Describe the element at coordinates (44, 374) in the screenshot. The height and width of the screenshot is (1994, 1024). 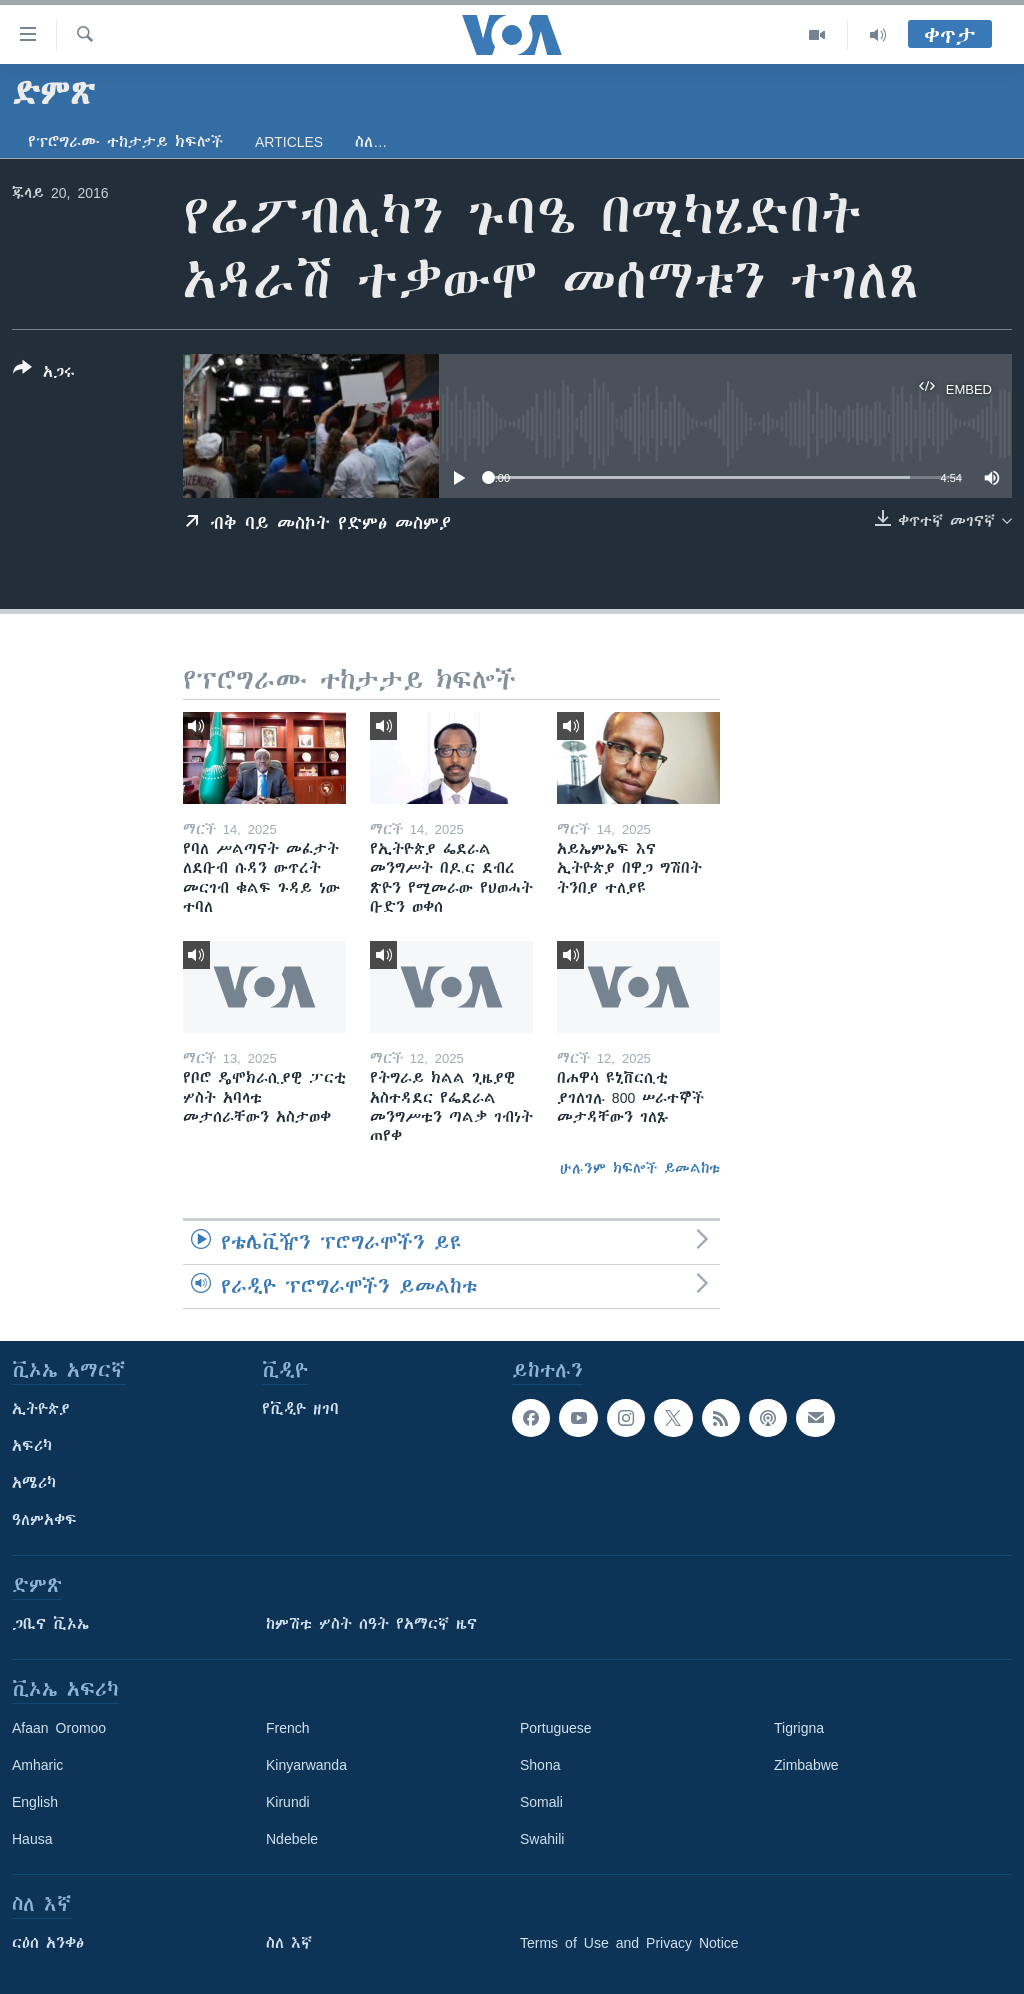
I see `[Button]` at that location.